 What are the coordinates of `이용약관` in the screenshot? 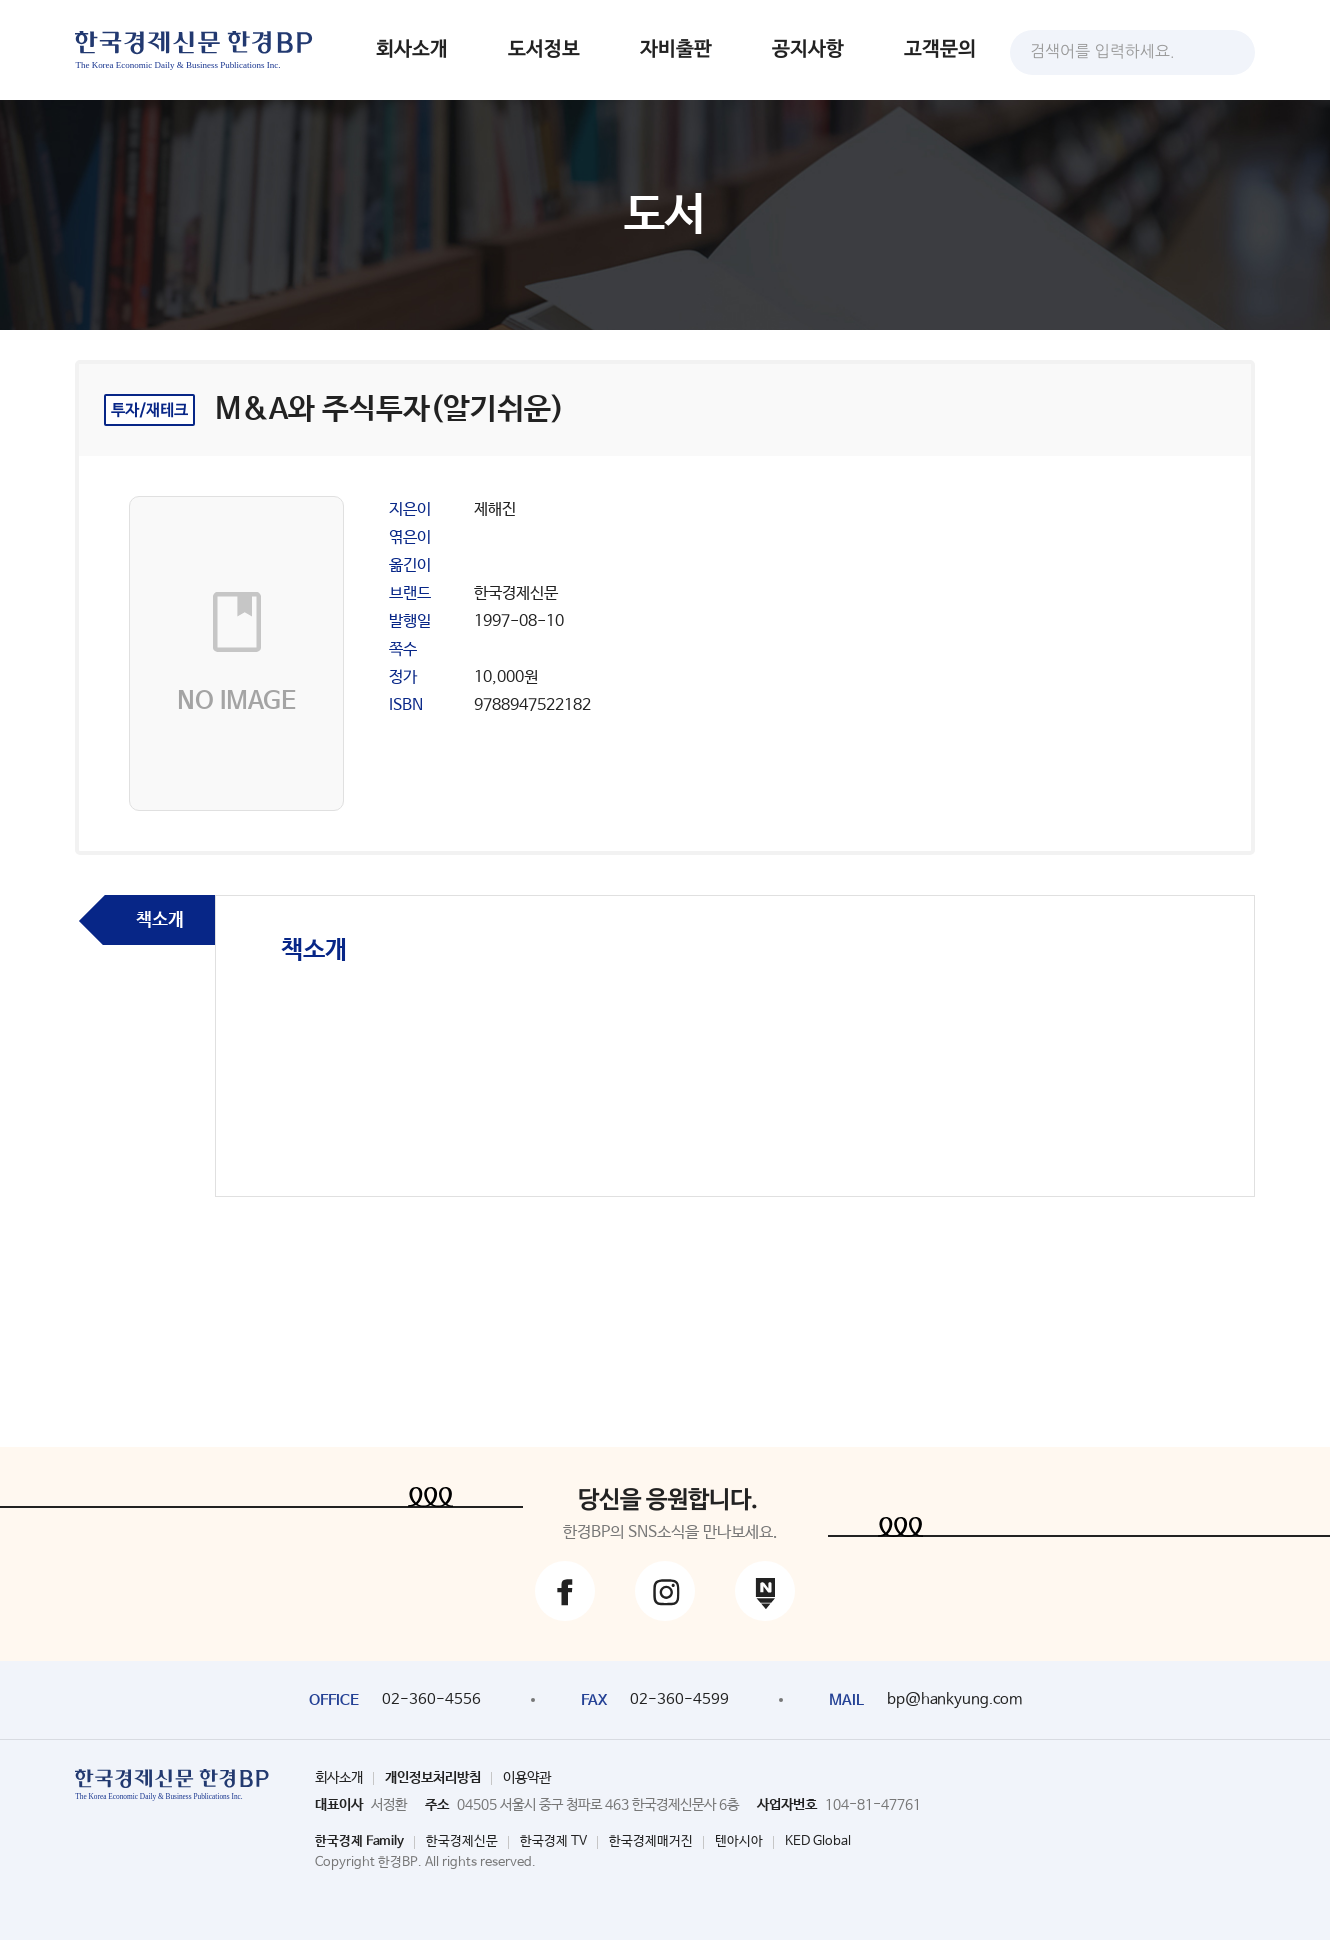 It's located at (527, 1778).